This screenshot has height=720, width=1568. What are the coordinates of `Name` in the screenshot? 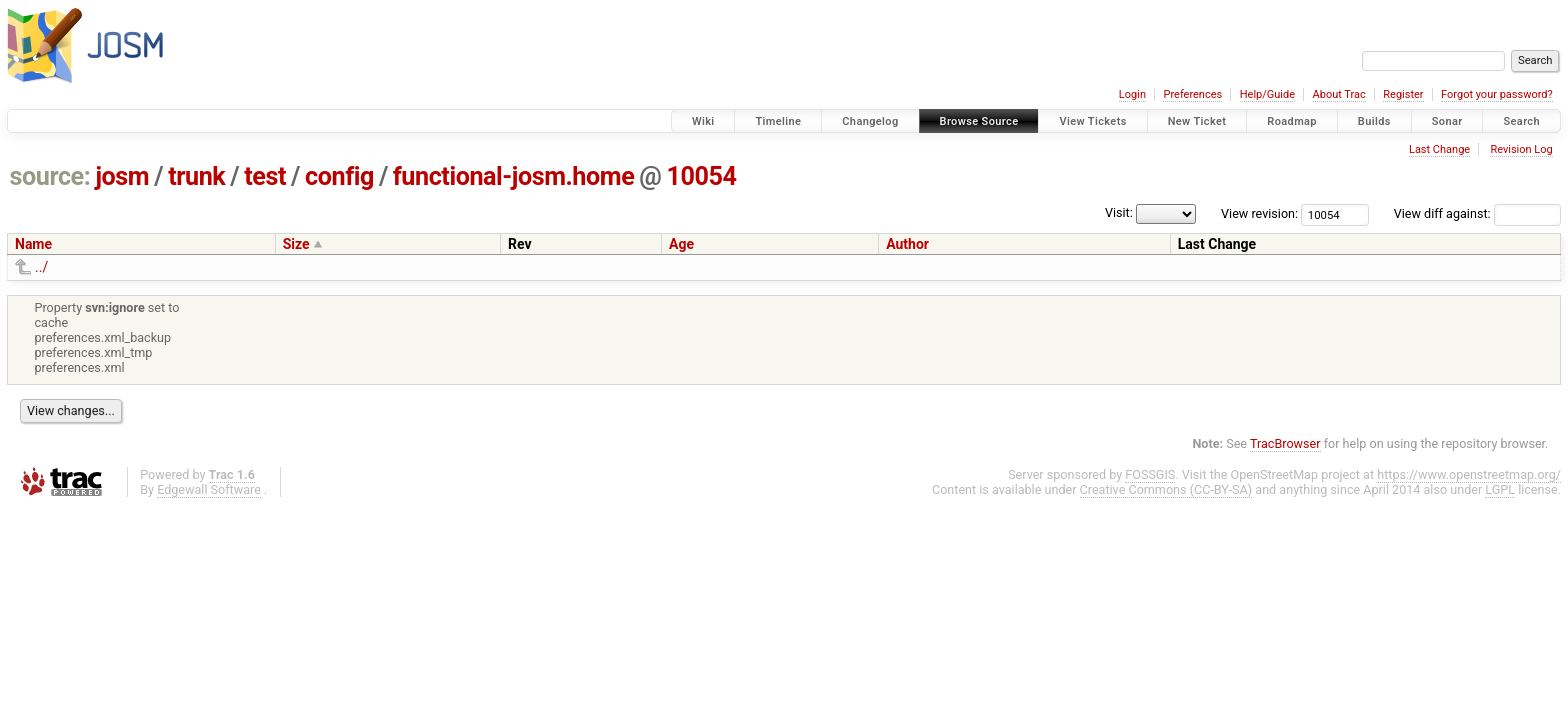 It's located at (33, 244).